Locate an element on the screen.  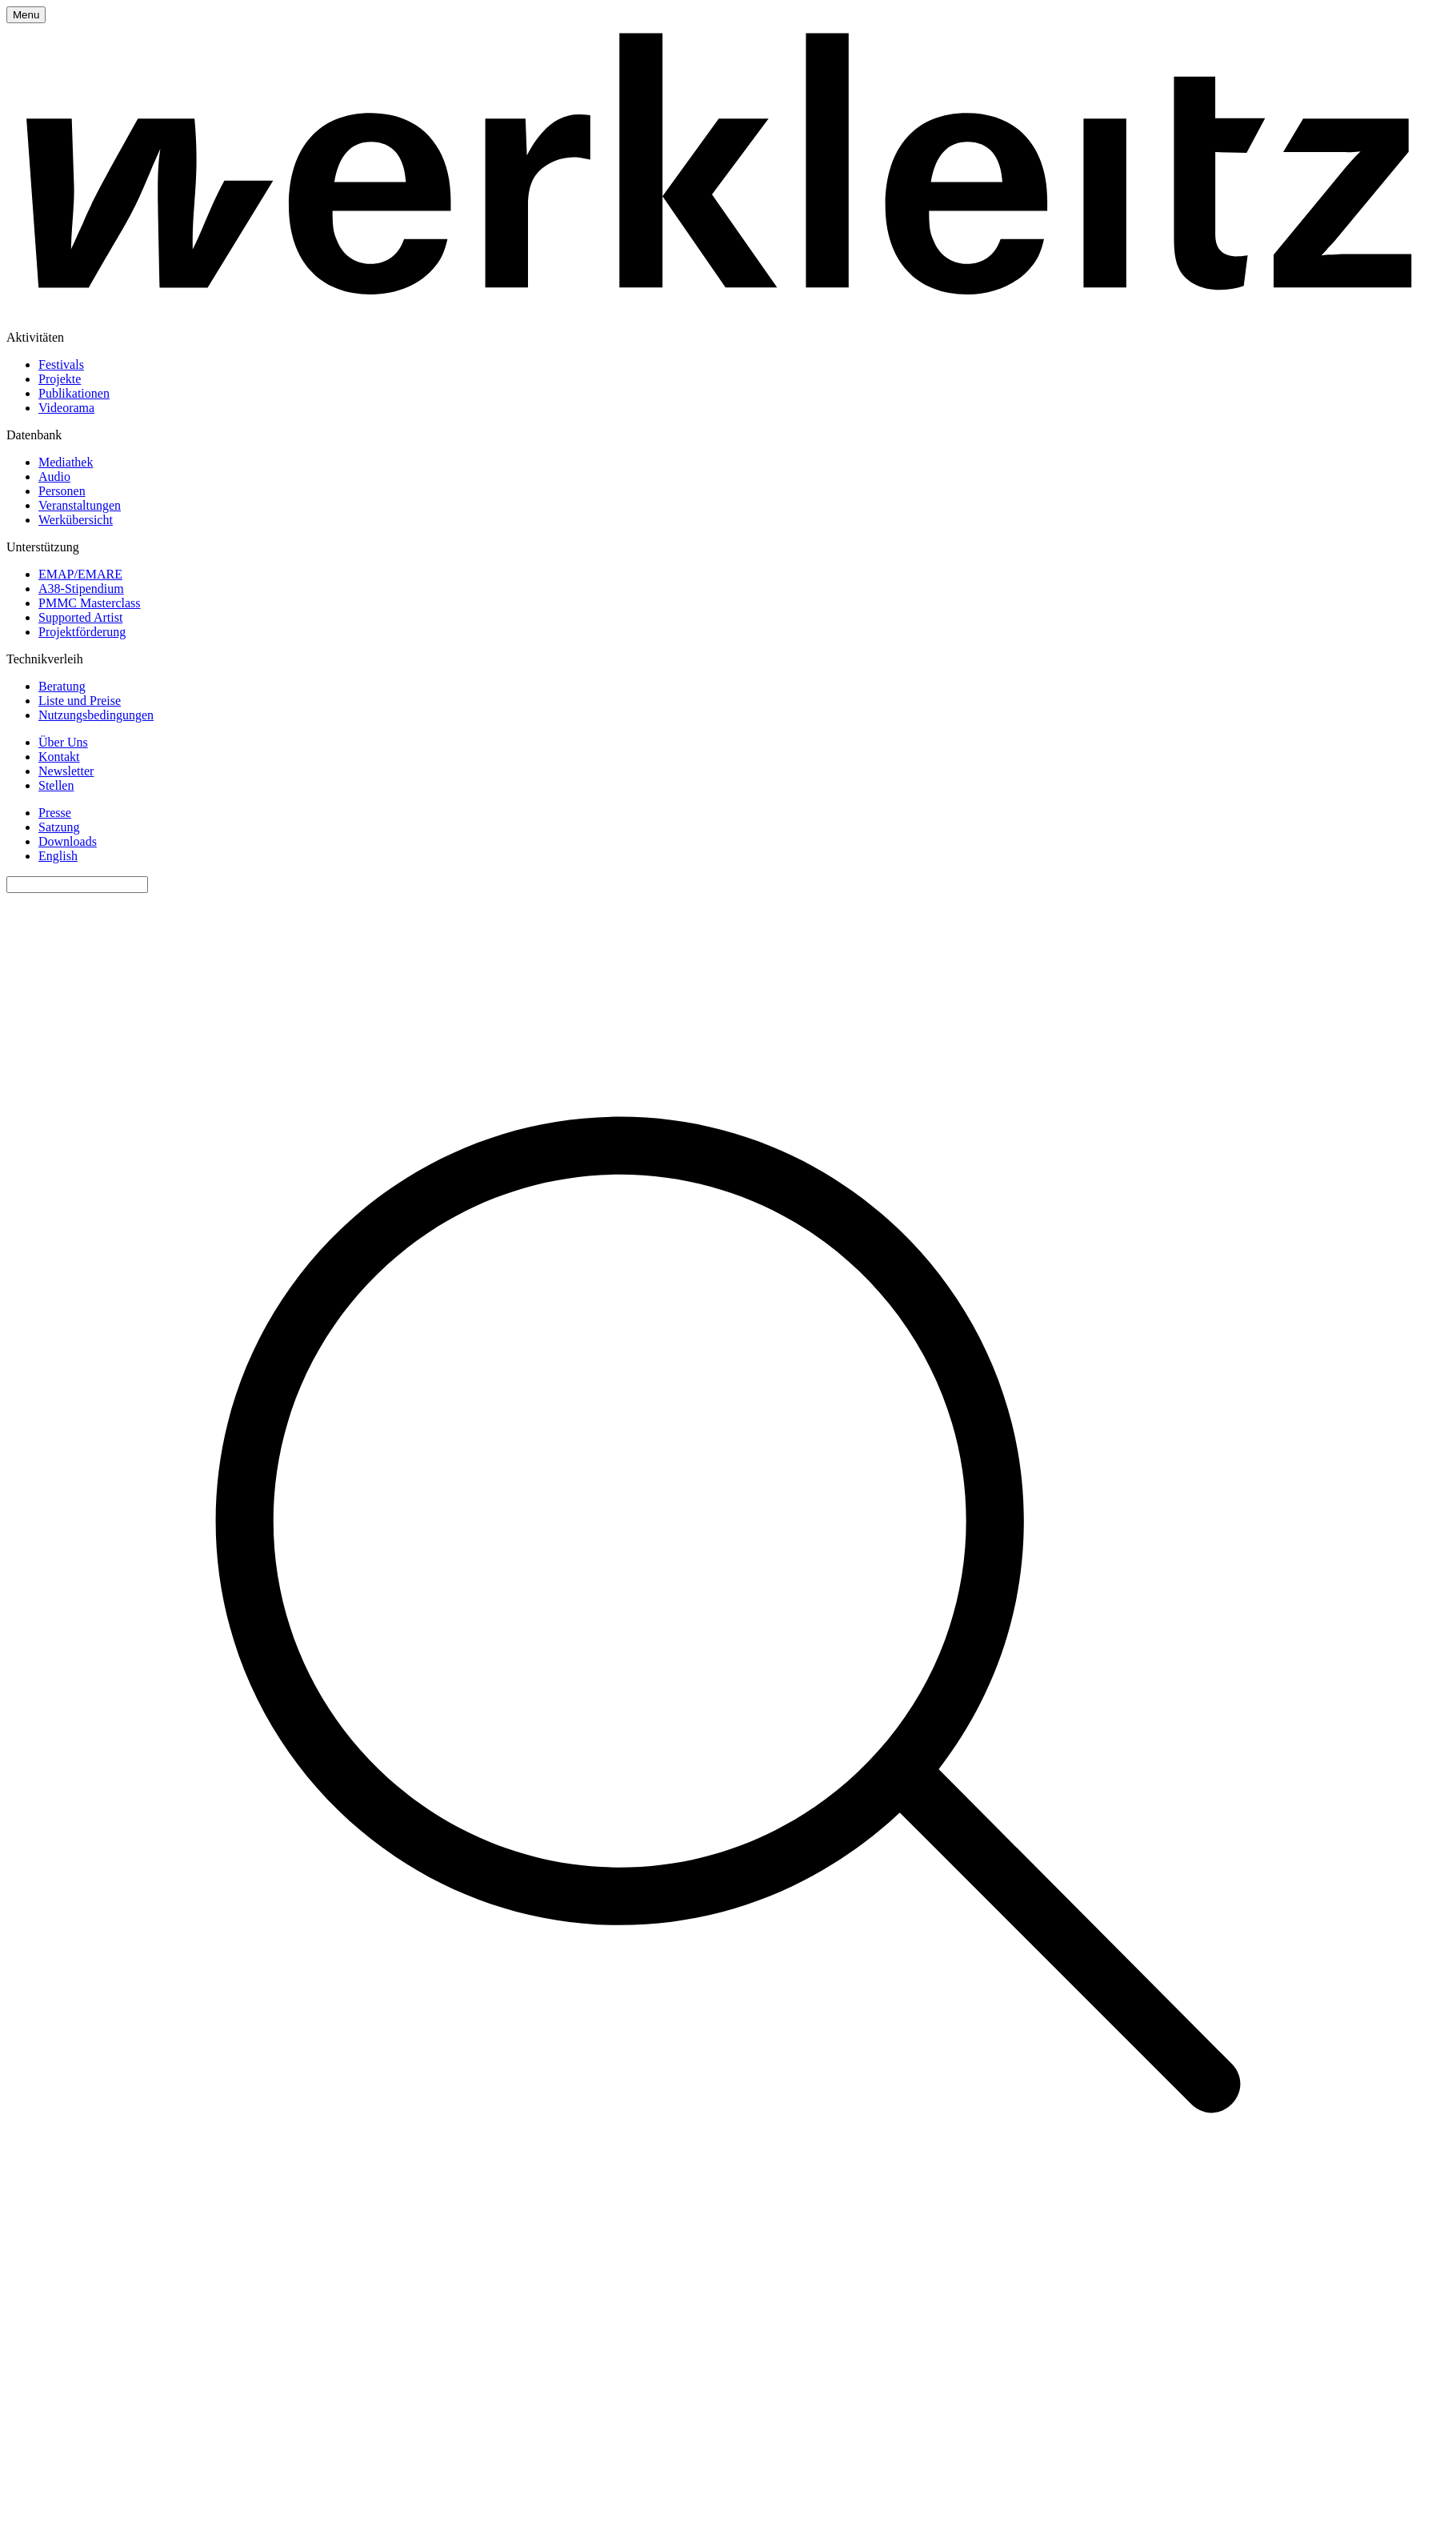
Projektförderung is located at coordinates (82, 632).